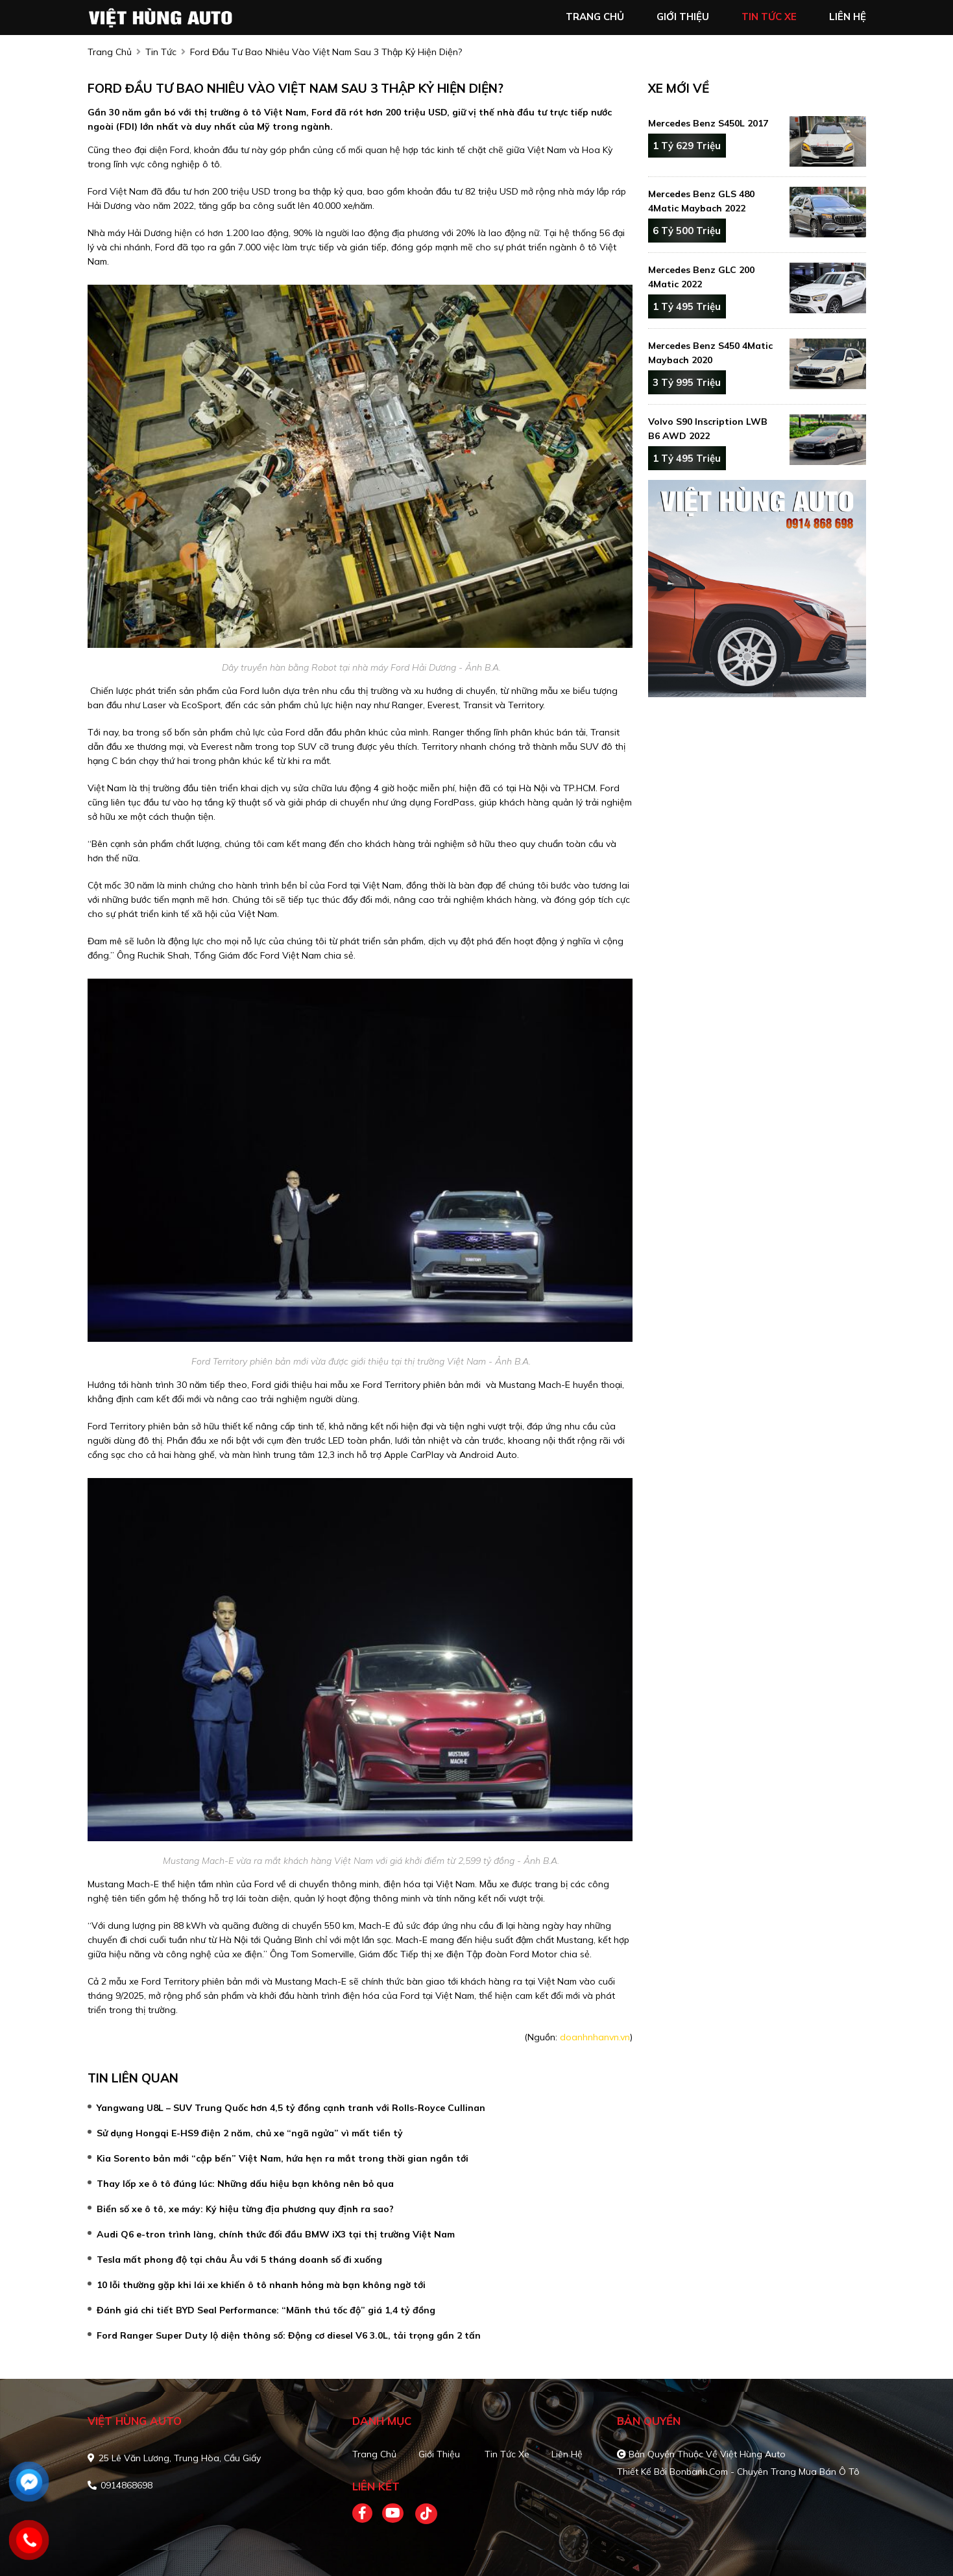  I want to click on Thay lốp xe ô tô đúng lúc: Những dấu hiệu bạn không nên bỏ qua, so click(245, 2183).